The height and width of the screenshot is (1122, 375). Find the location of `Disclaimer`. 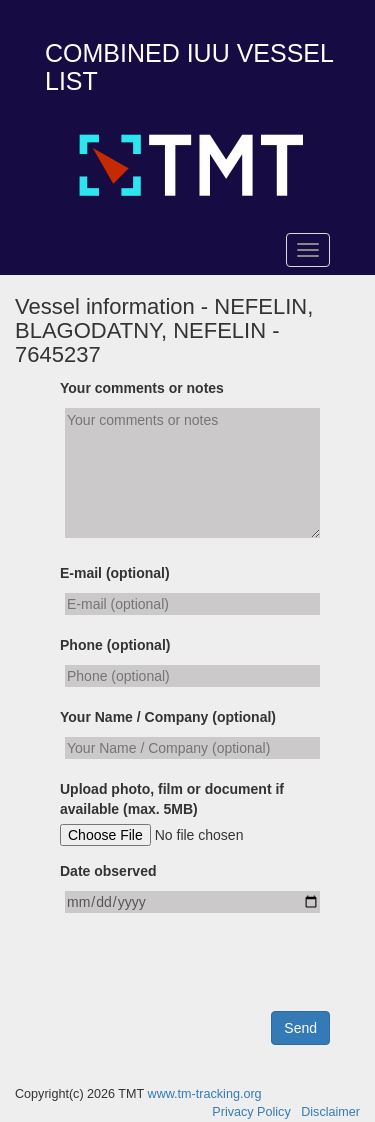

Disclaimer is located at coordinates (330, 1112).